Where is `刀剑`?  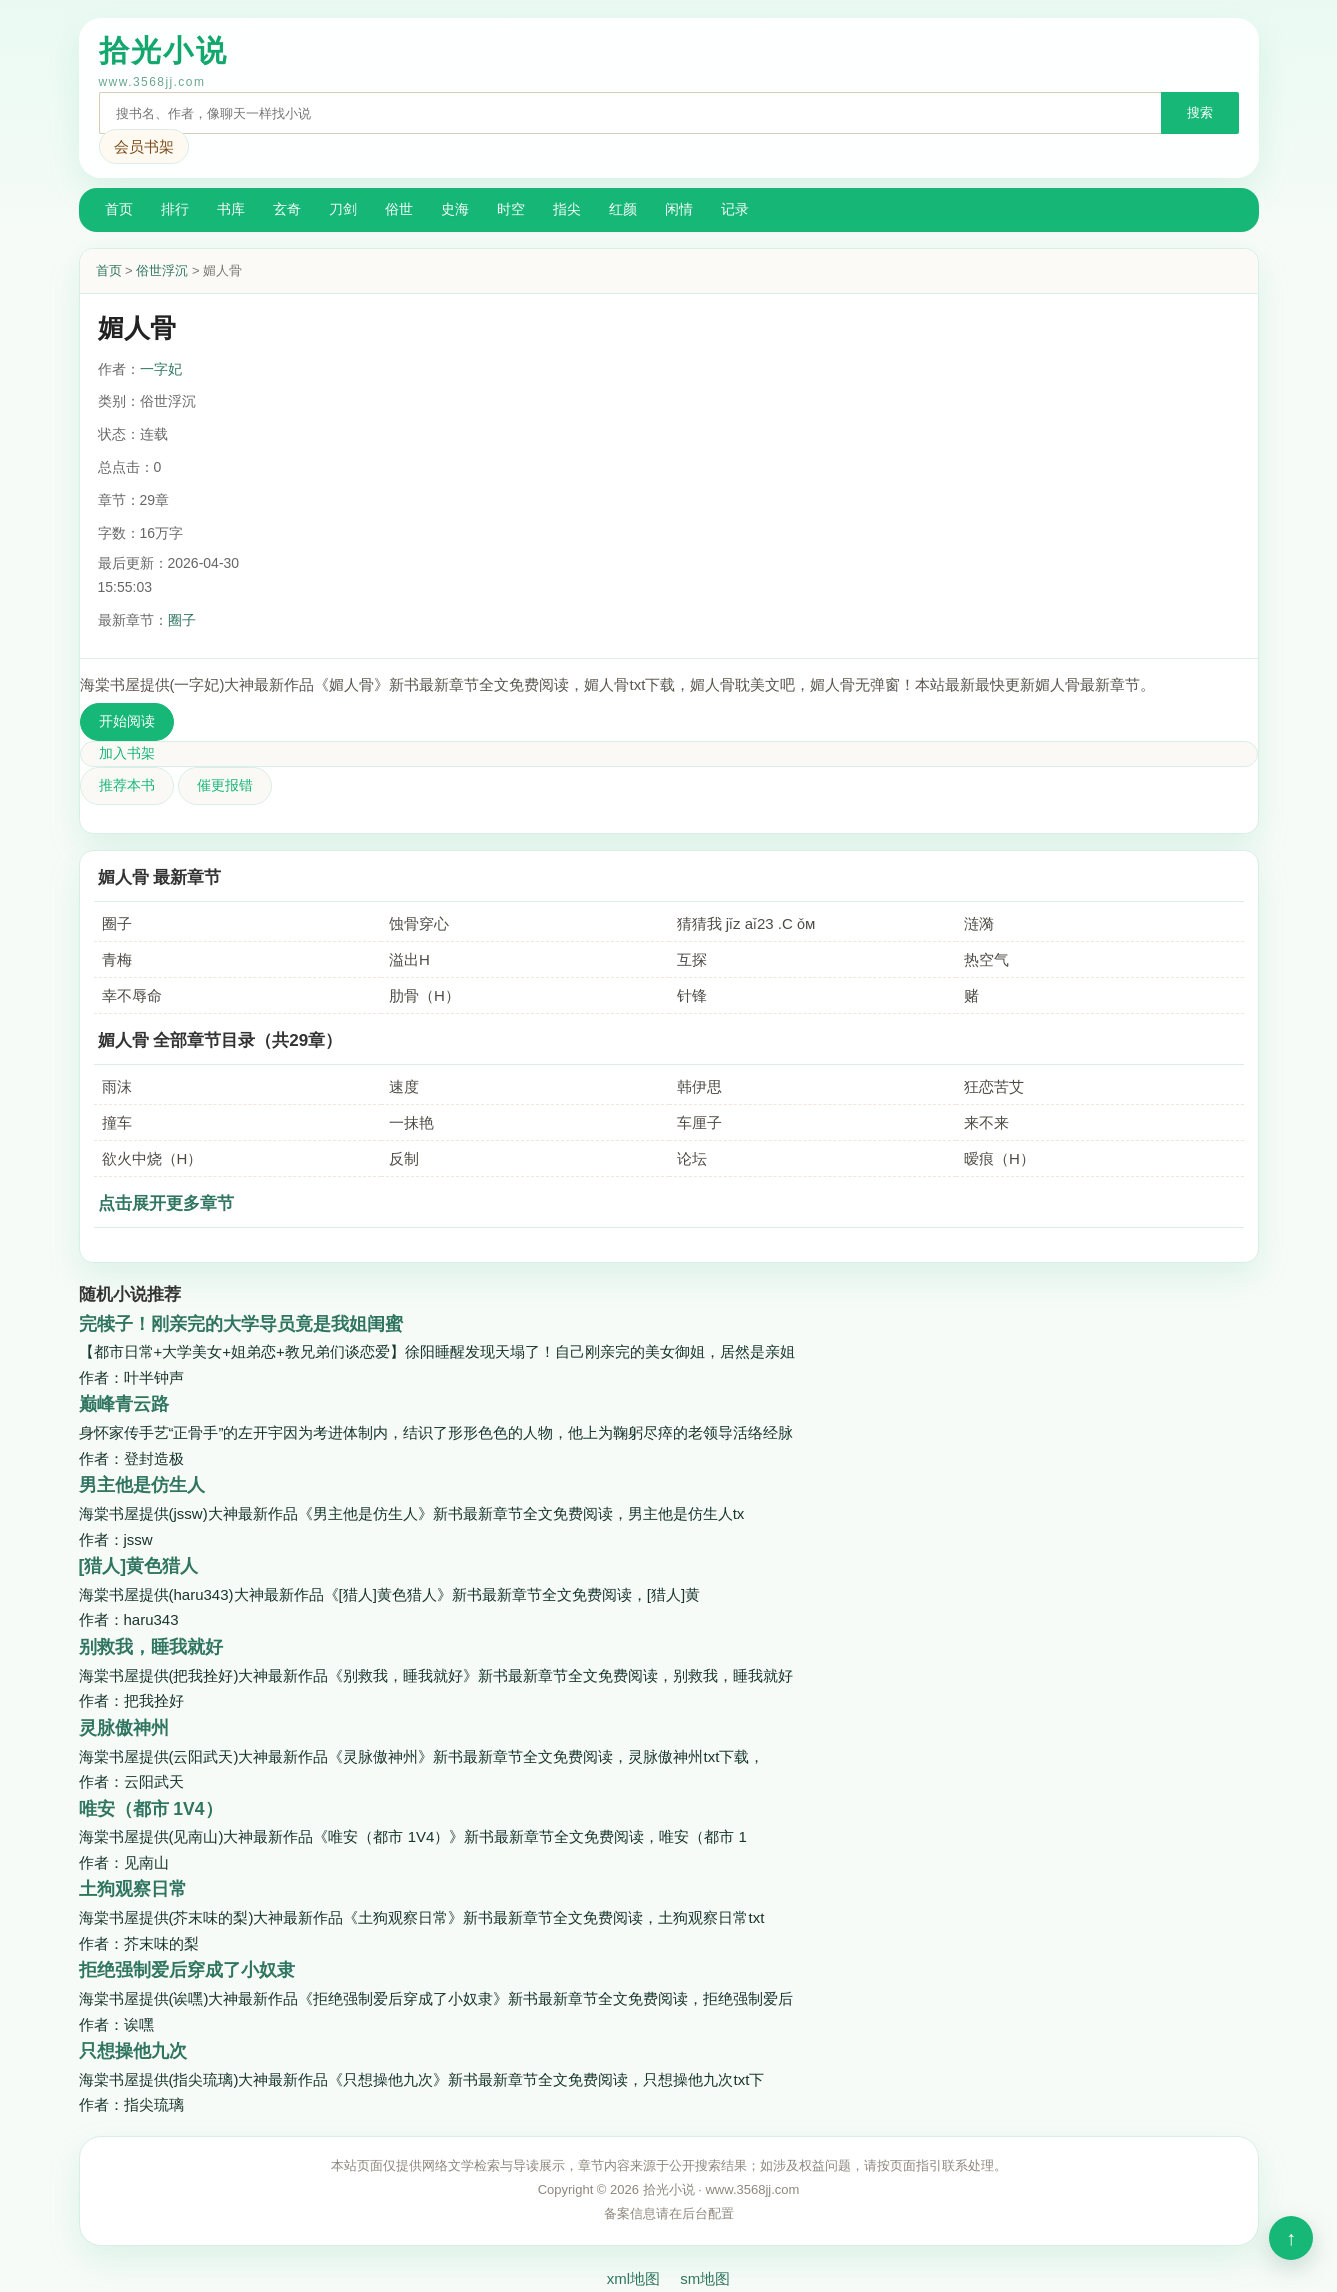
刀剑 is located at coordinates (343, 209).